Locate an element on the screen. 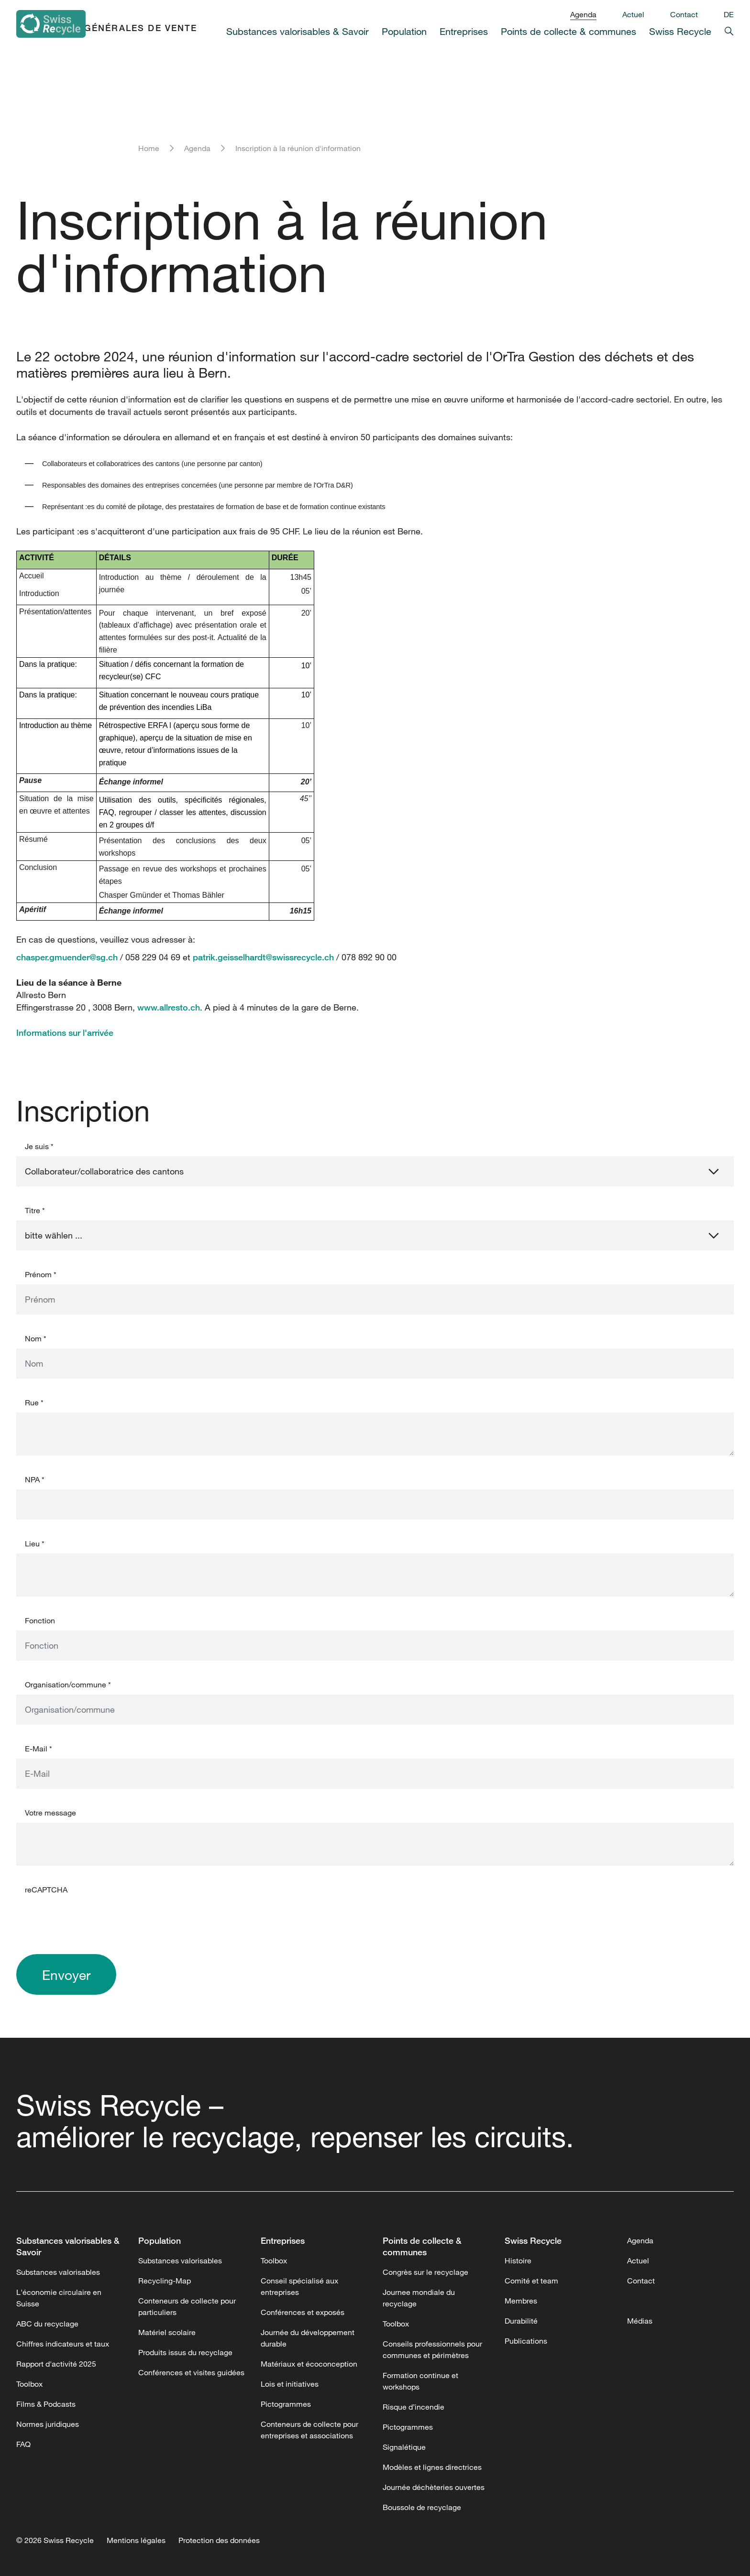 This screenshot has height=2576, width=750. Conseil spécialisé aux entreprises is located at coordinates (299, 2286).